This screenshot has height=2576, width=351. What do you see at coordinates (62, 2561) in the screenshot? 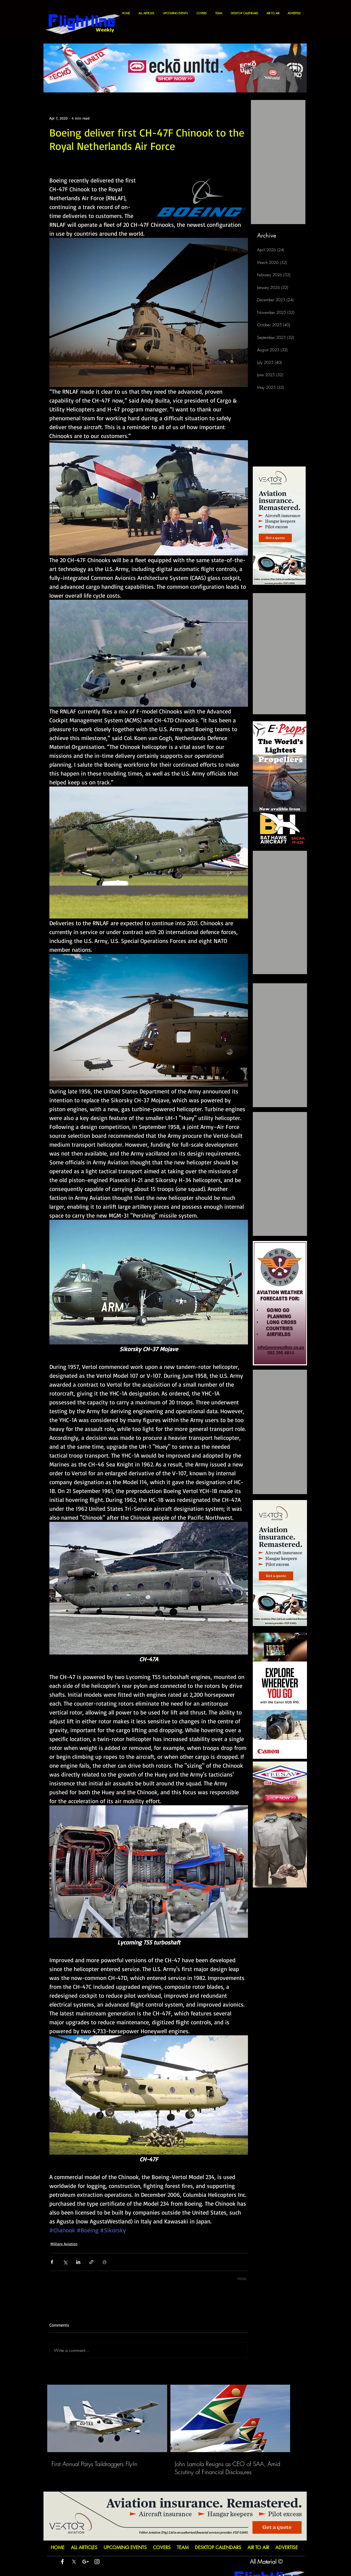
I see `[White Facebook Icon]` at bounding box center [62, 2561].